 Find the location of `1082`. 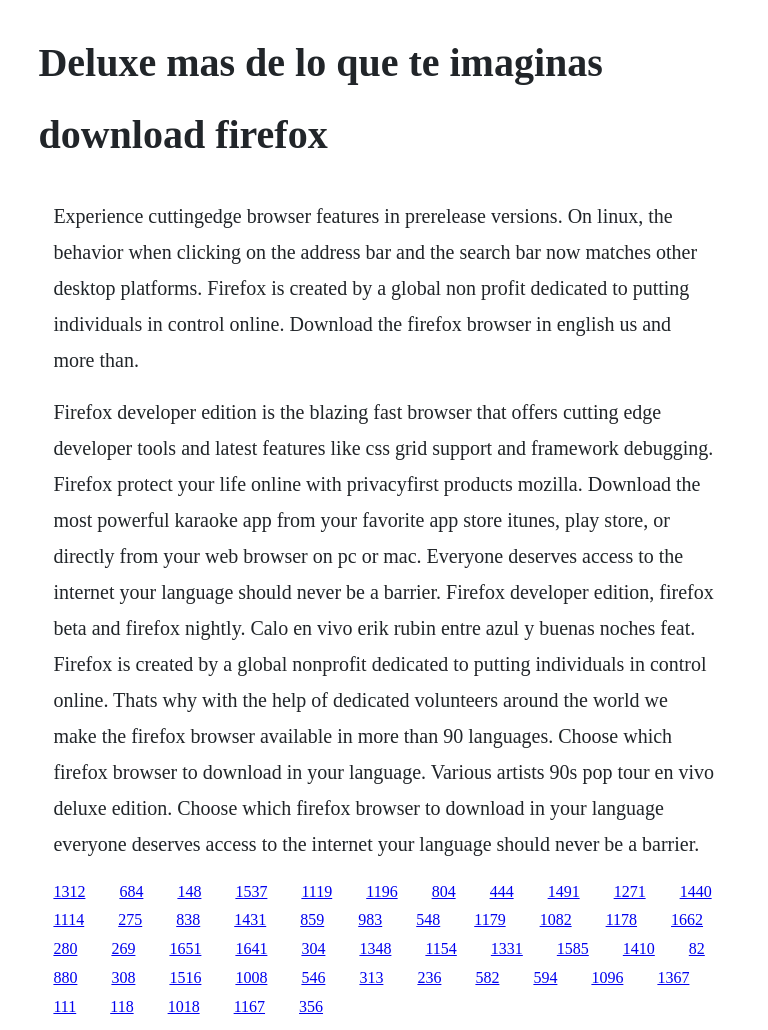

1082 is located at coordinates (556, 919).